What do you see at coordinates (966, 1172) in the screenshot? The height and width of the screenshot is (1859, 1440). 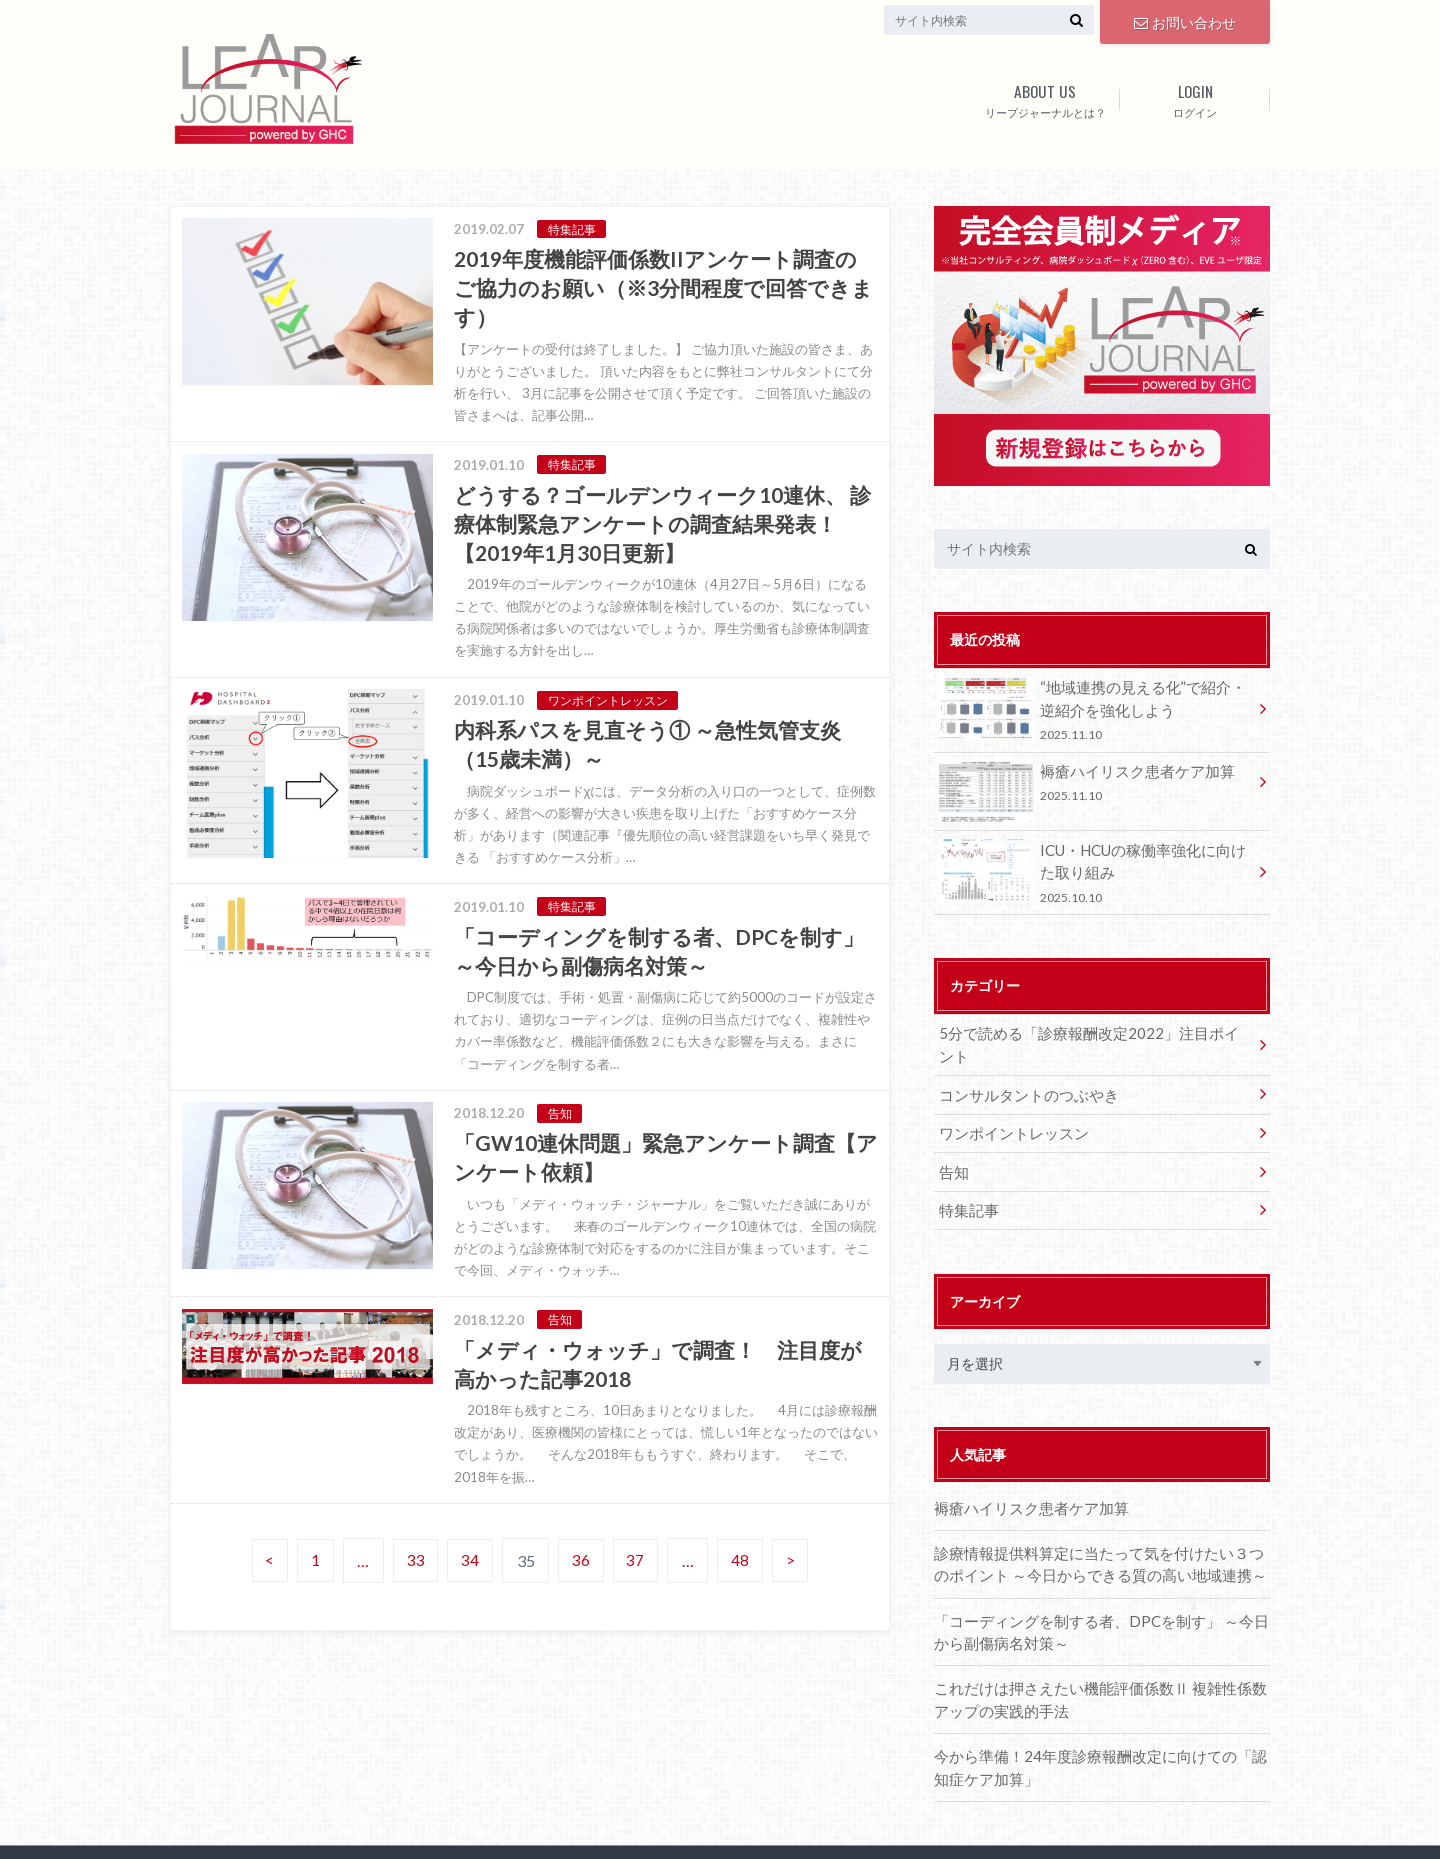 I see `特集記事` at bounding box center [966, 1172].